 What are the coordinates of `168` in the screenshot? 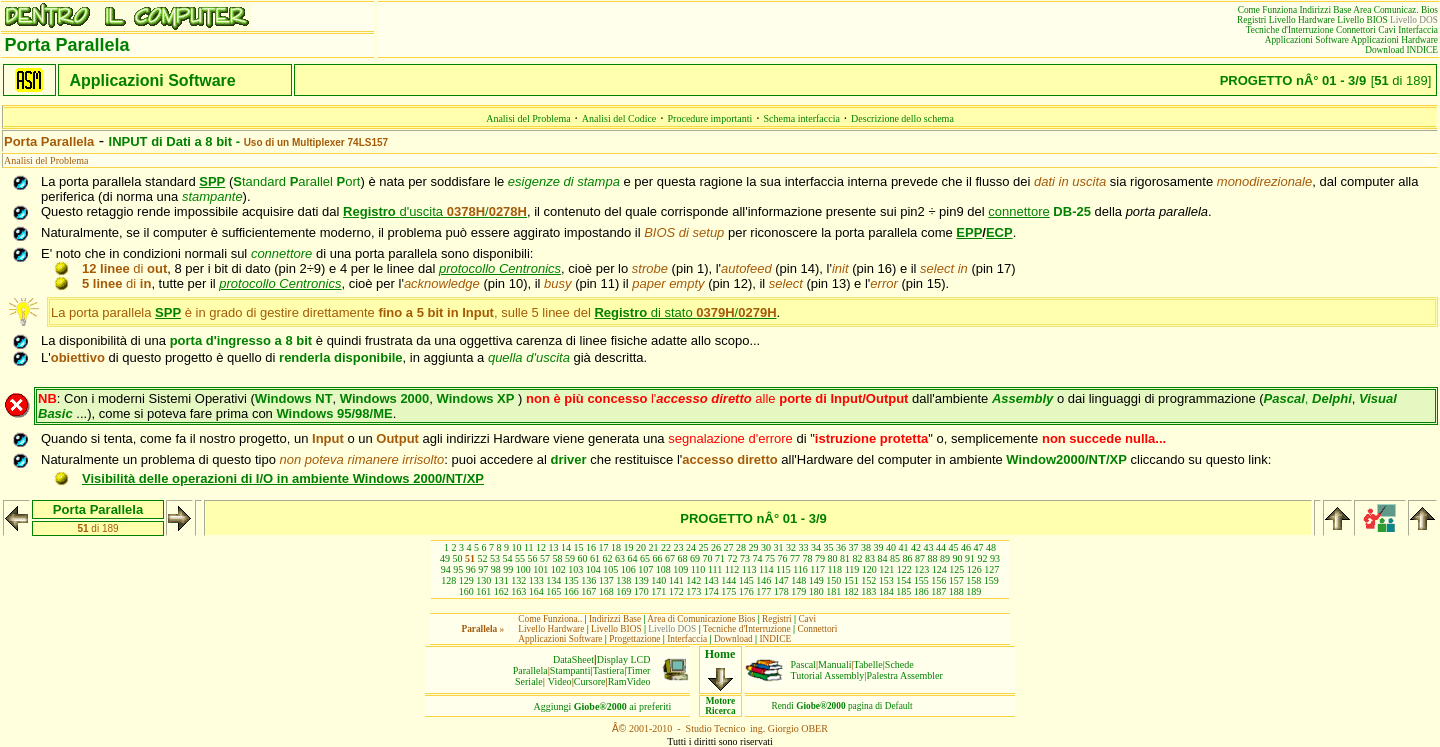 It's located at (606, 591).